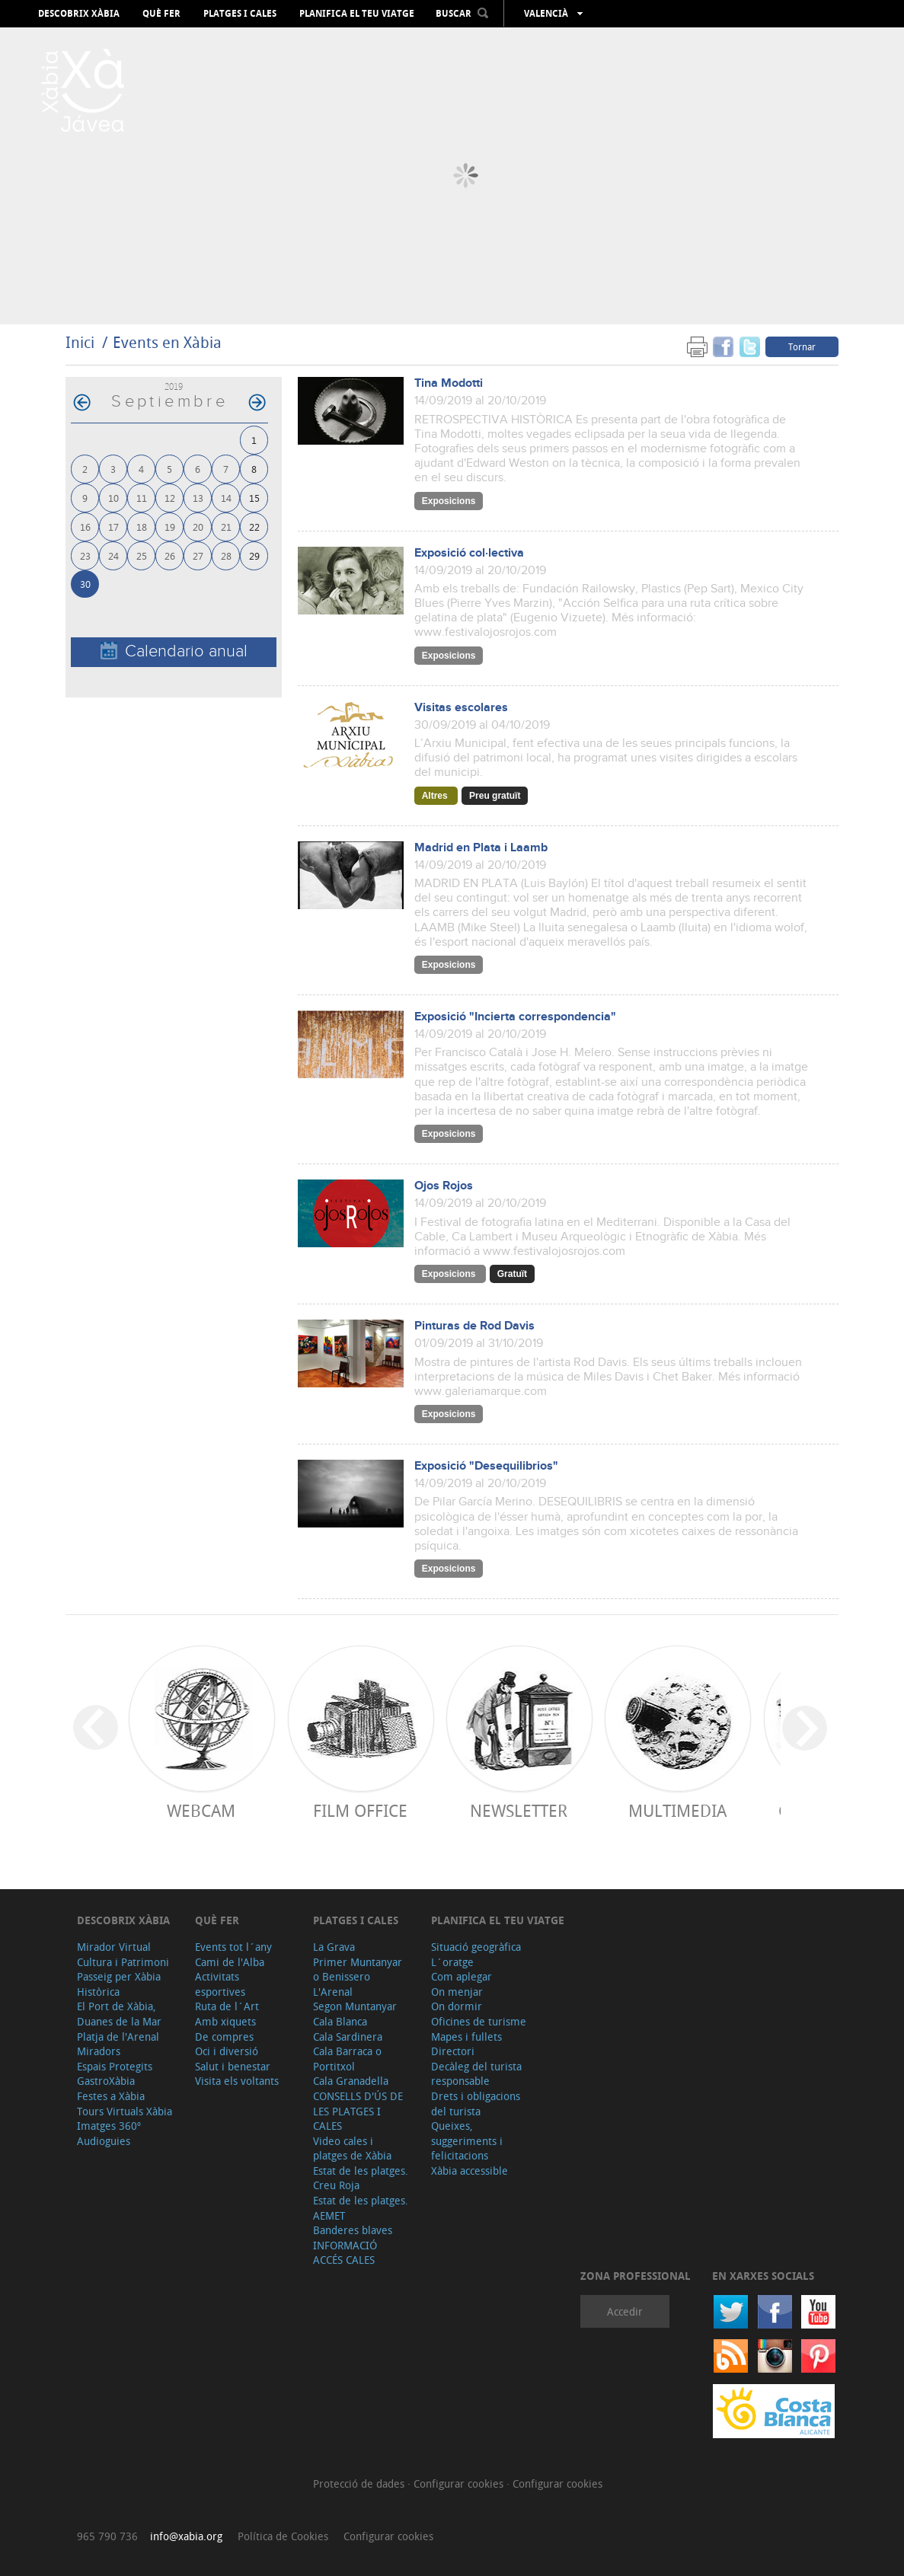 This screenshot has height=2576, width=904. What do you see at coordinates (113, 497) in the screenshot?
I see `10` at bounding box center [113, 497].